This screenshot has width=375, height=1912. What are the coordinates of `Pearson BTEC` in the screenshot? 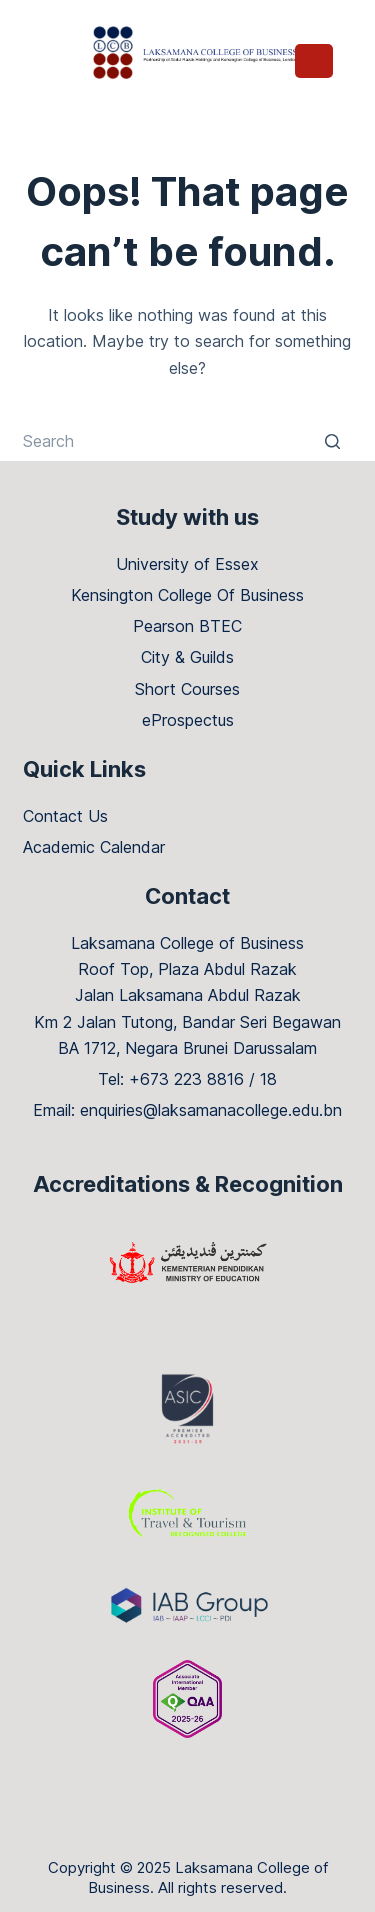 It's located at (187, 626).